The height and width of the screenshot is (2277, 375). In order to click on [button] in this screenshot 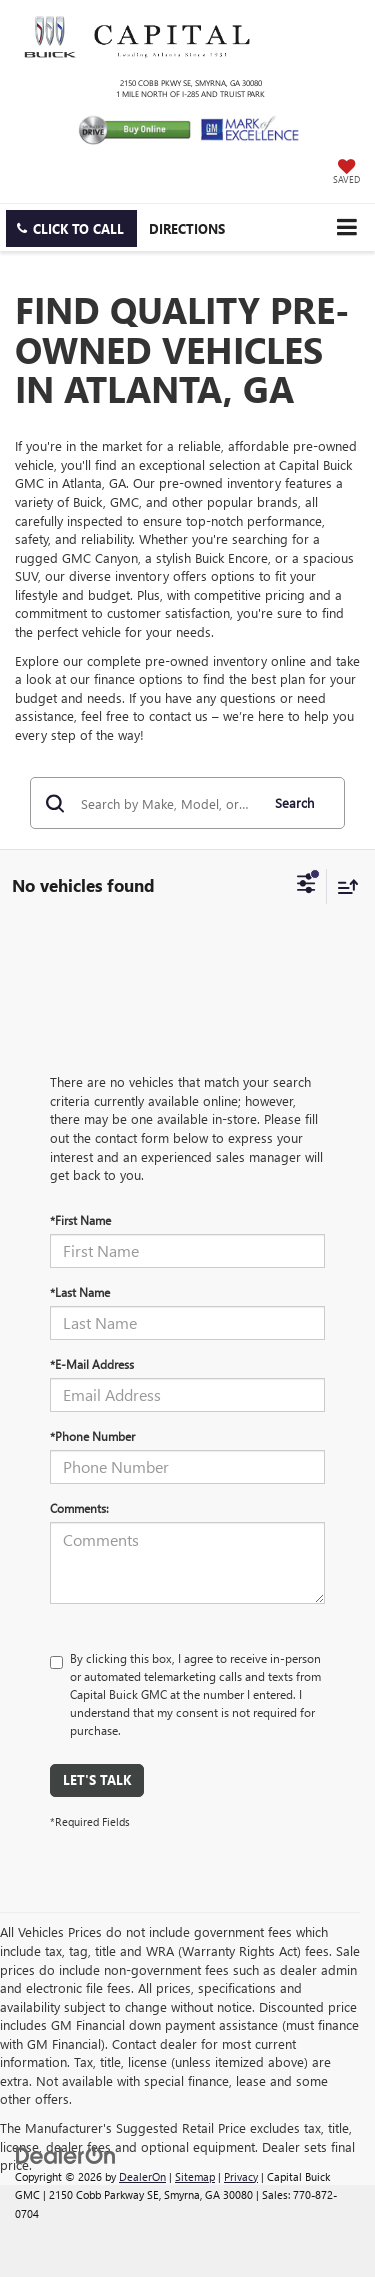, I will do `click(71, 228)`.